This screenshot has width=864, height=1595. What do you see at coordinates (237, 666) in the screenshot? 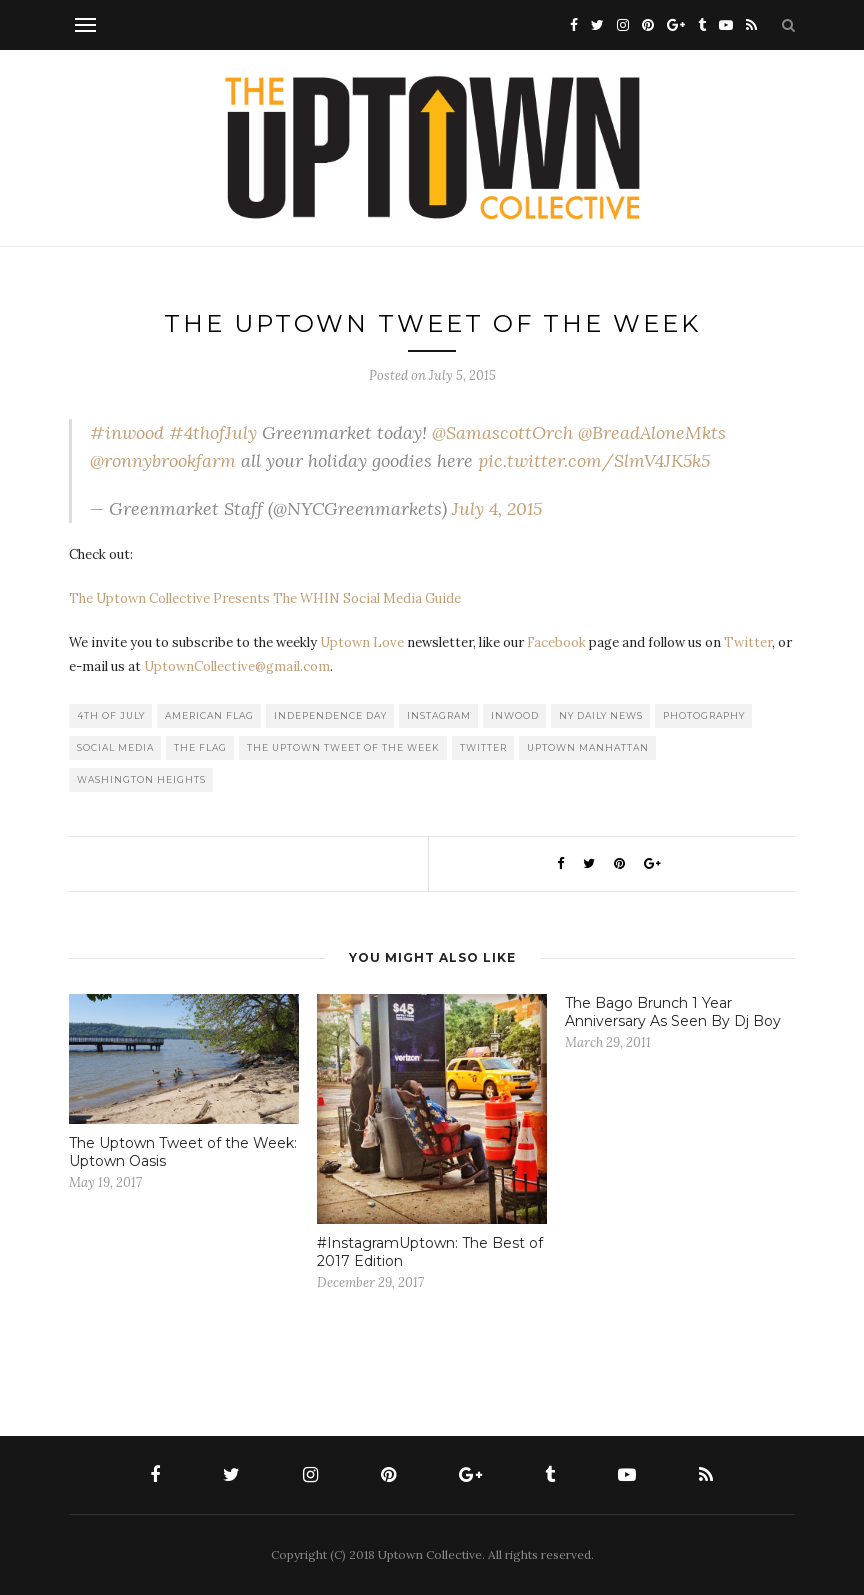
I see `UptownCollective@gmail.com` at bounding box center [237, 666].